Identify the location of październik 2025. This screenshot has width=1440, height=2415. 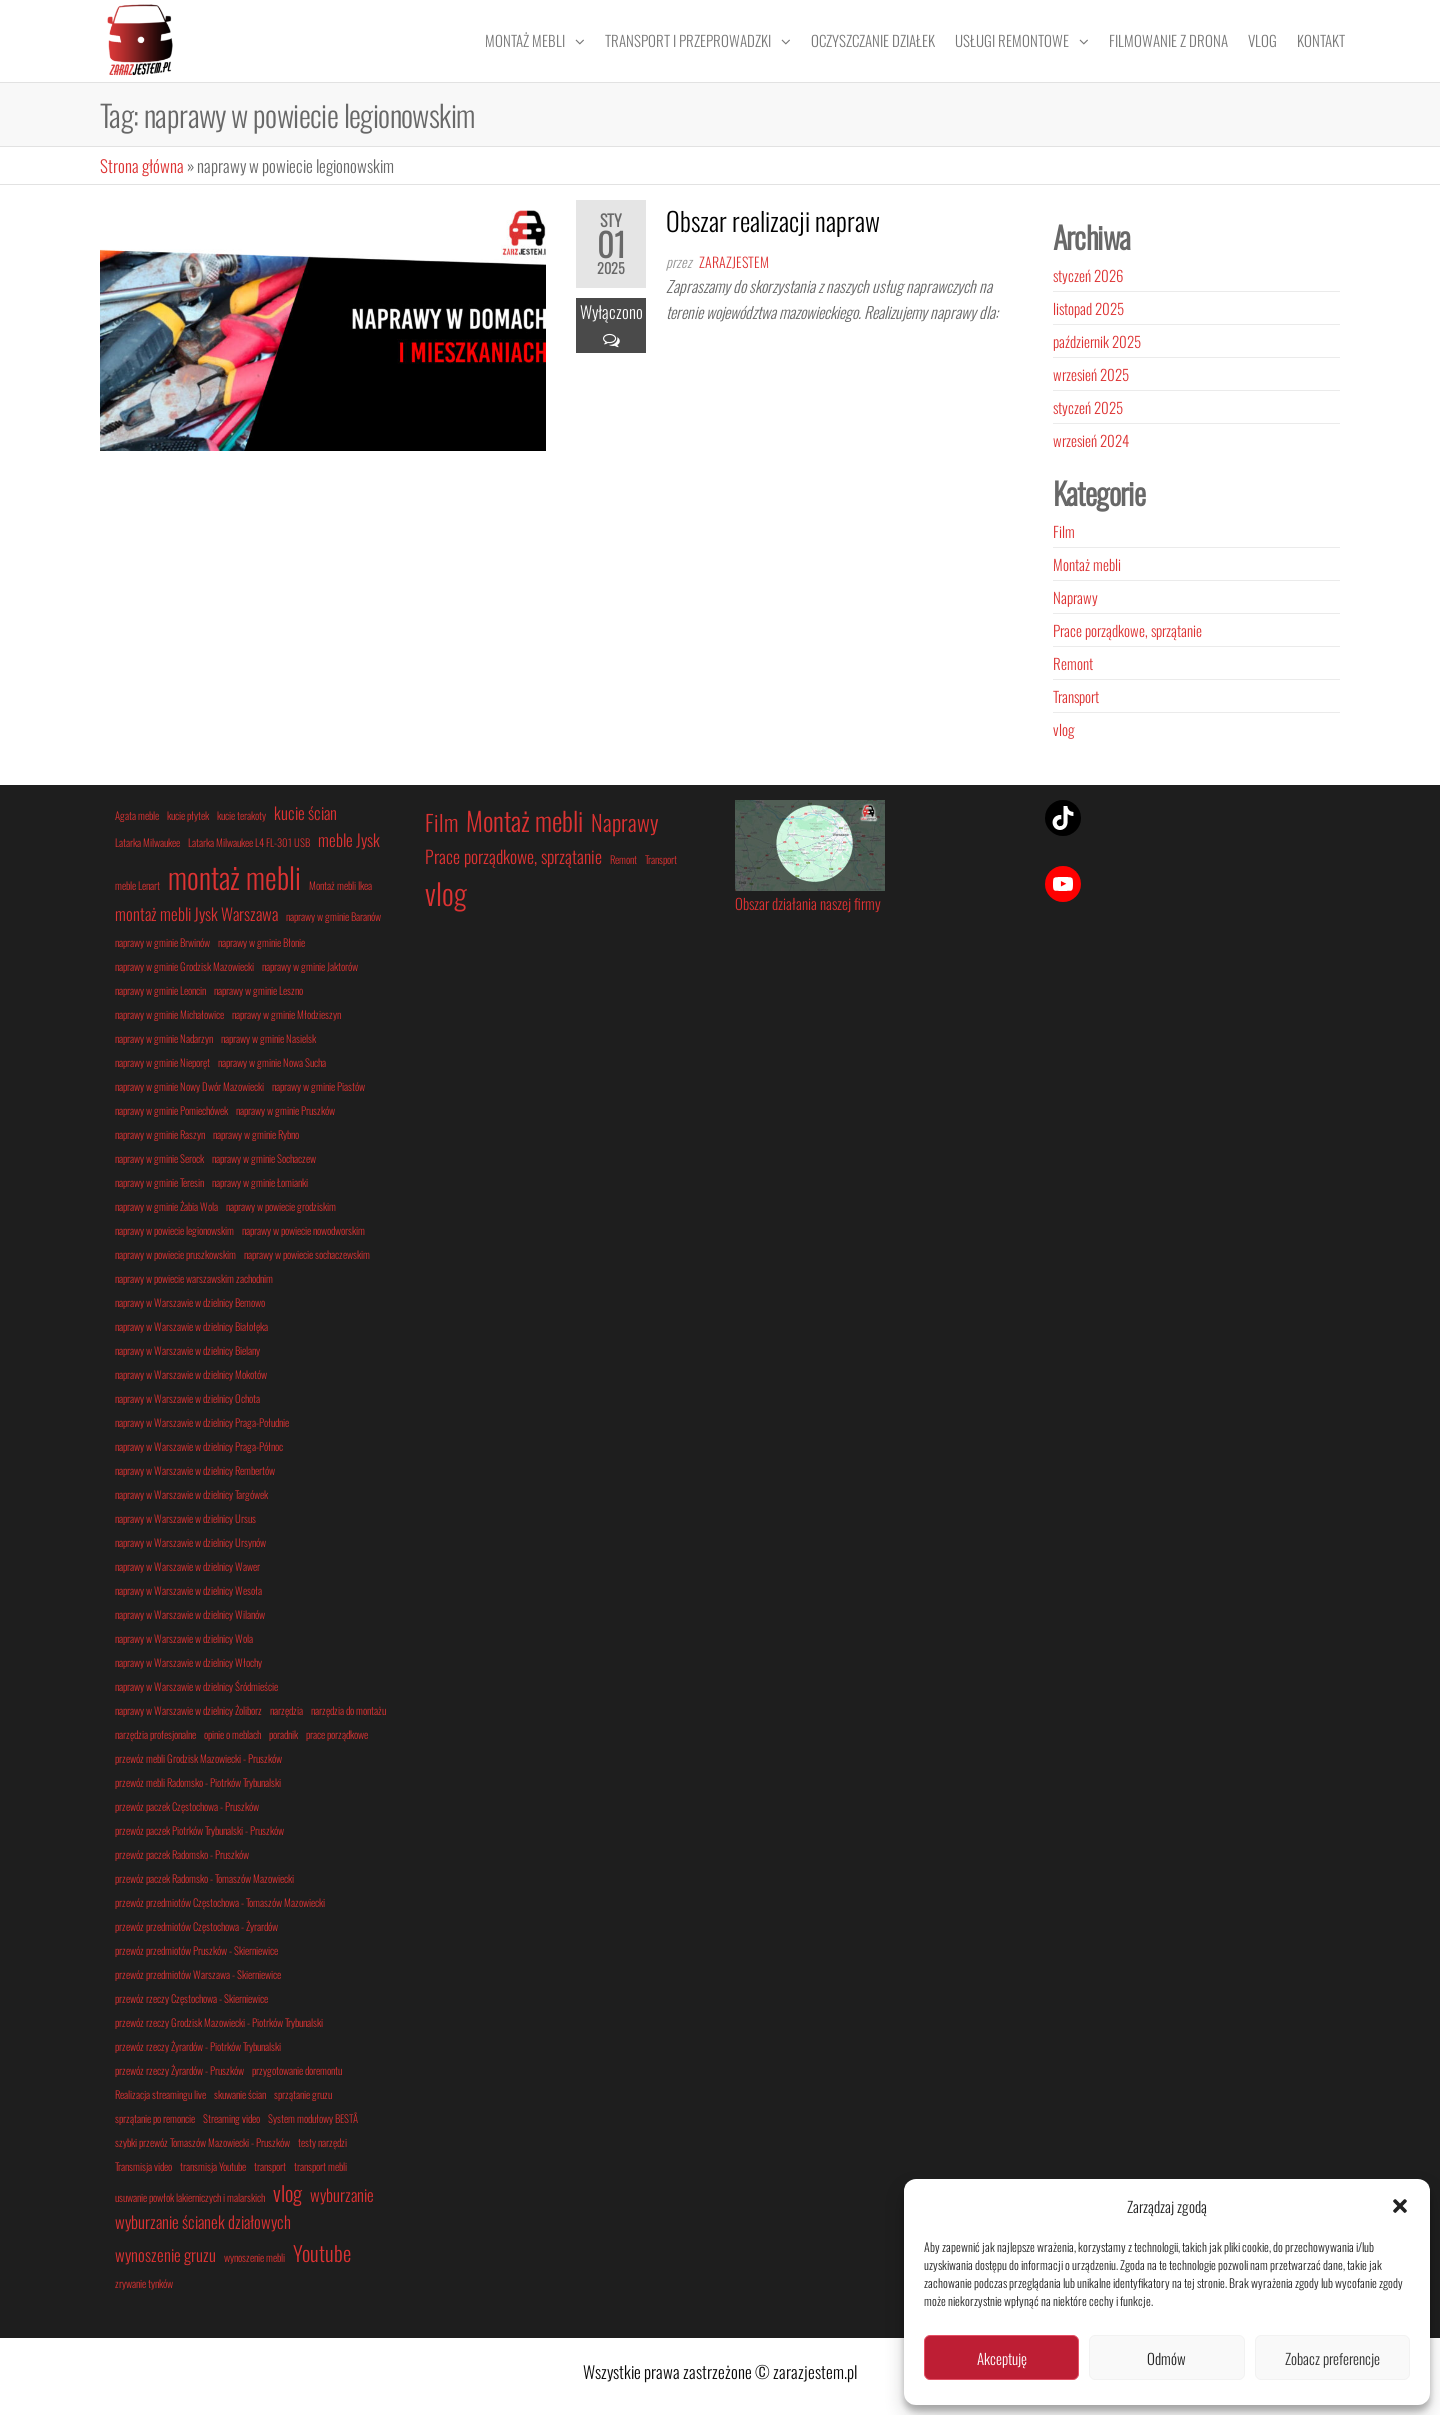
(1097, 341).